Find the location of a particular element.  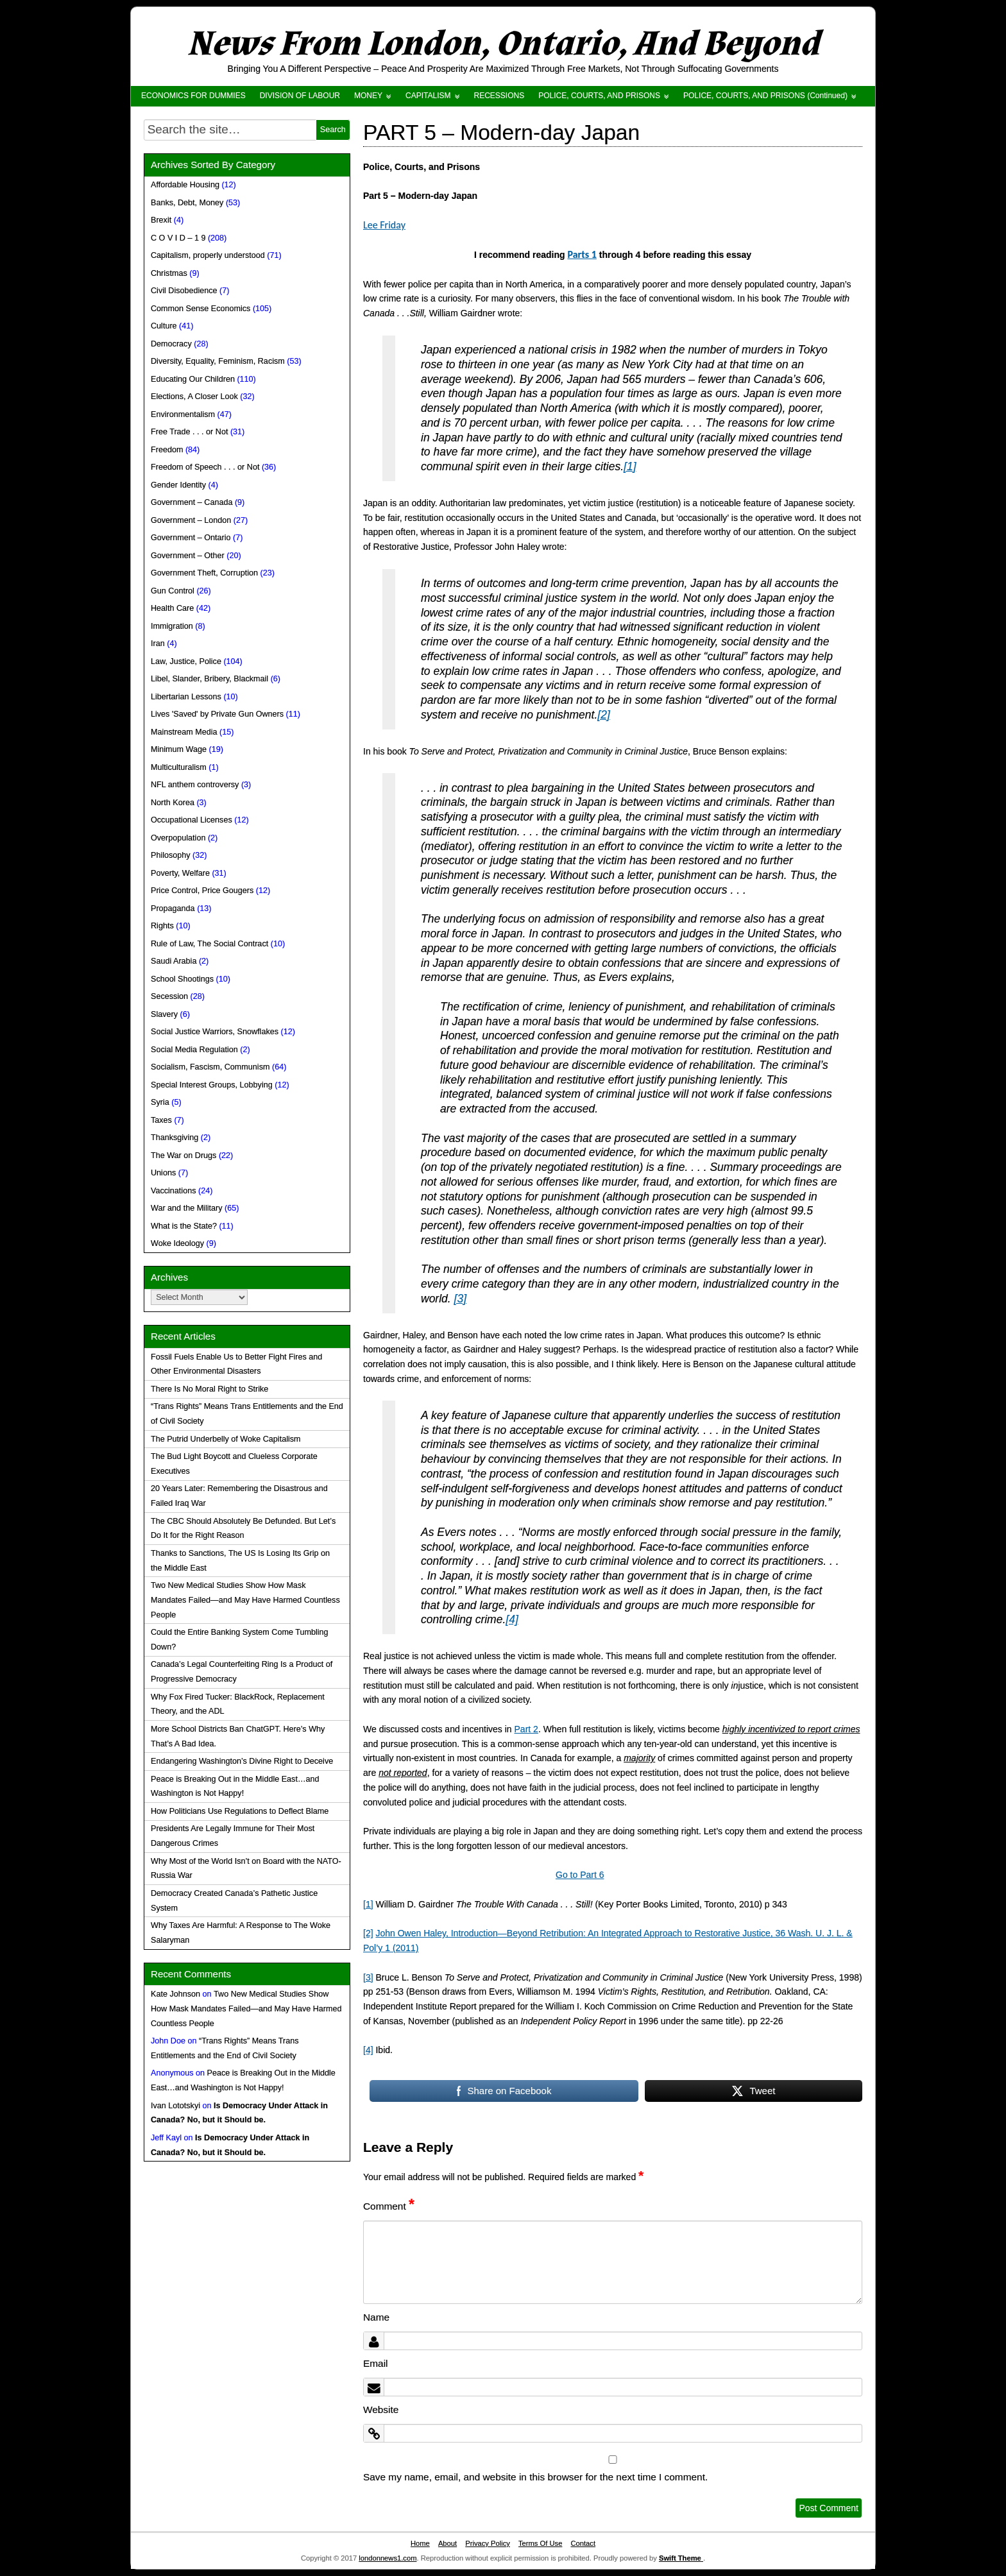

Contact is located at coordinates (582, 2543).